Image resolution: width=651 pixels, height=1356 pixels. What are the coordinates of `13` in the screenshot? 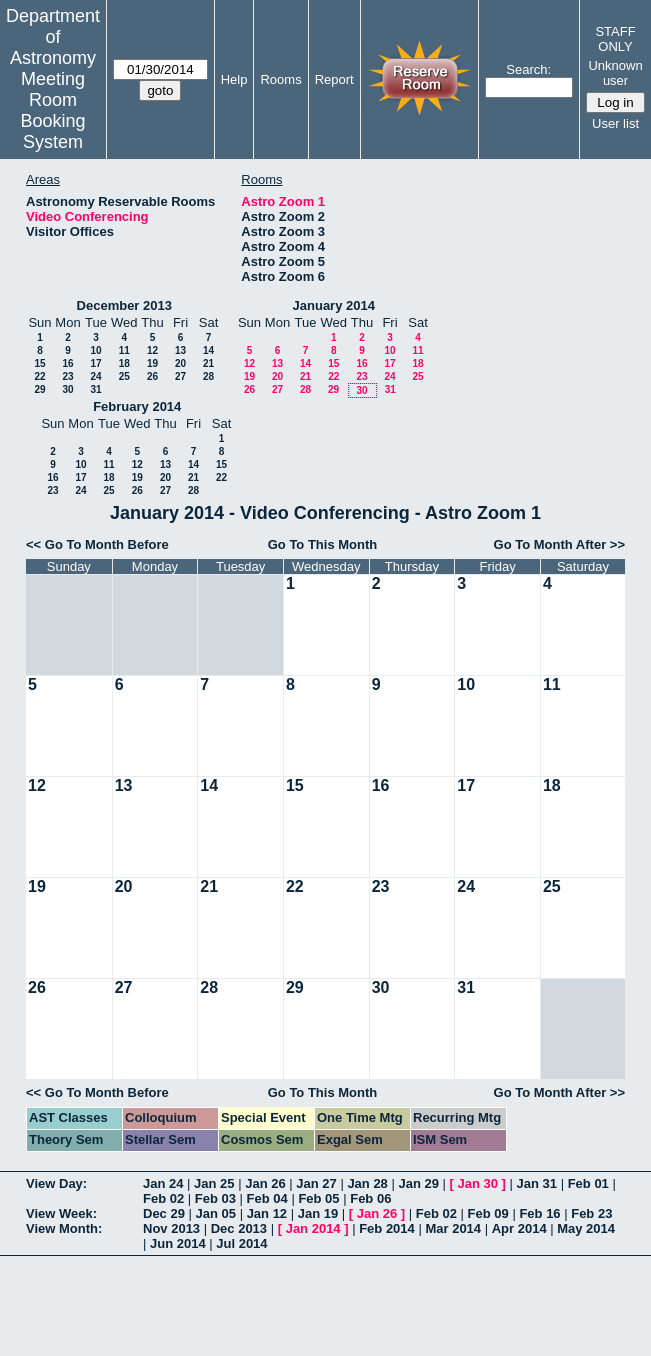 It's located at (180, 350).